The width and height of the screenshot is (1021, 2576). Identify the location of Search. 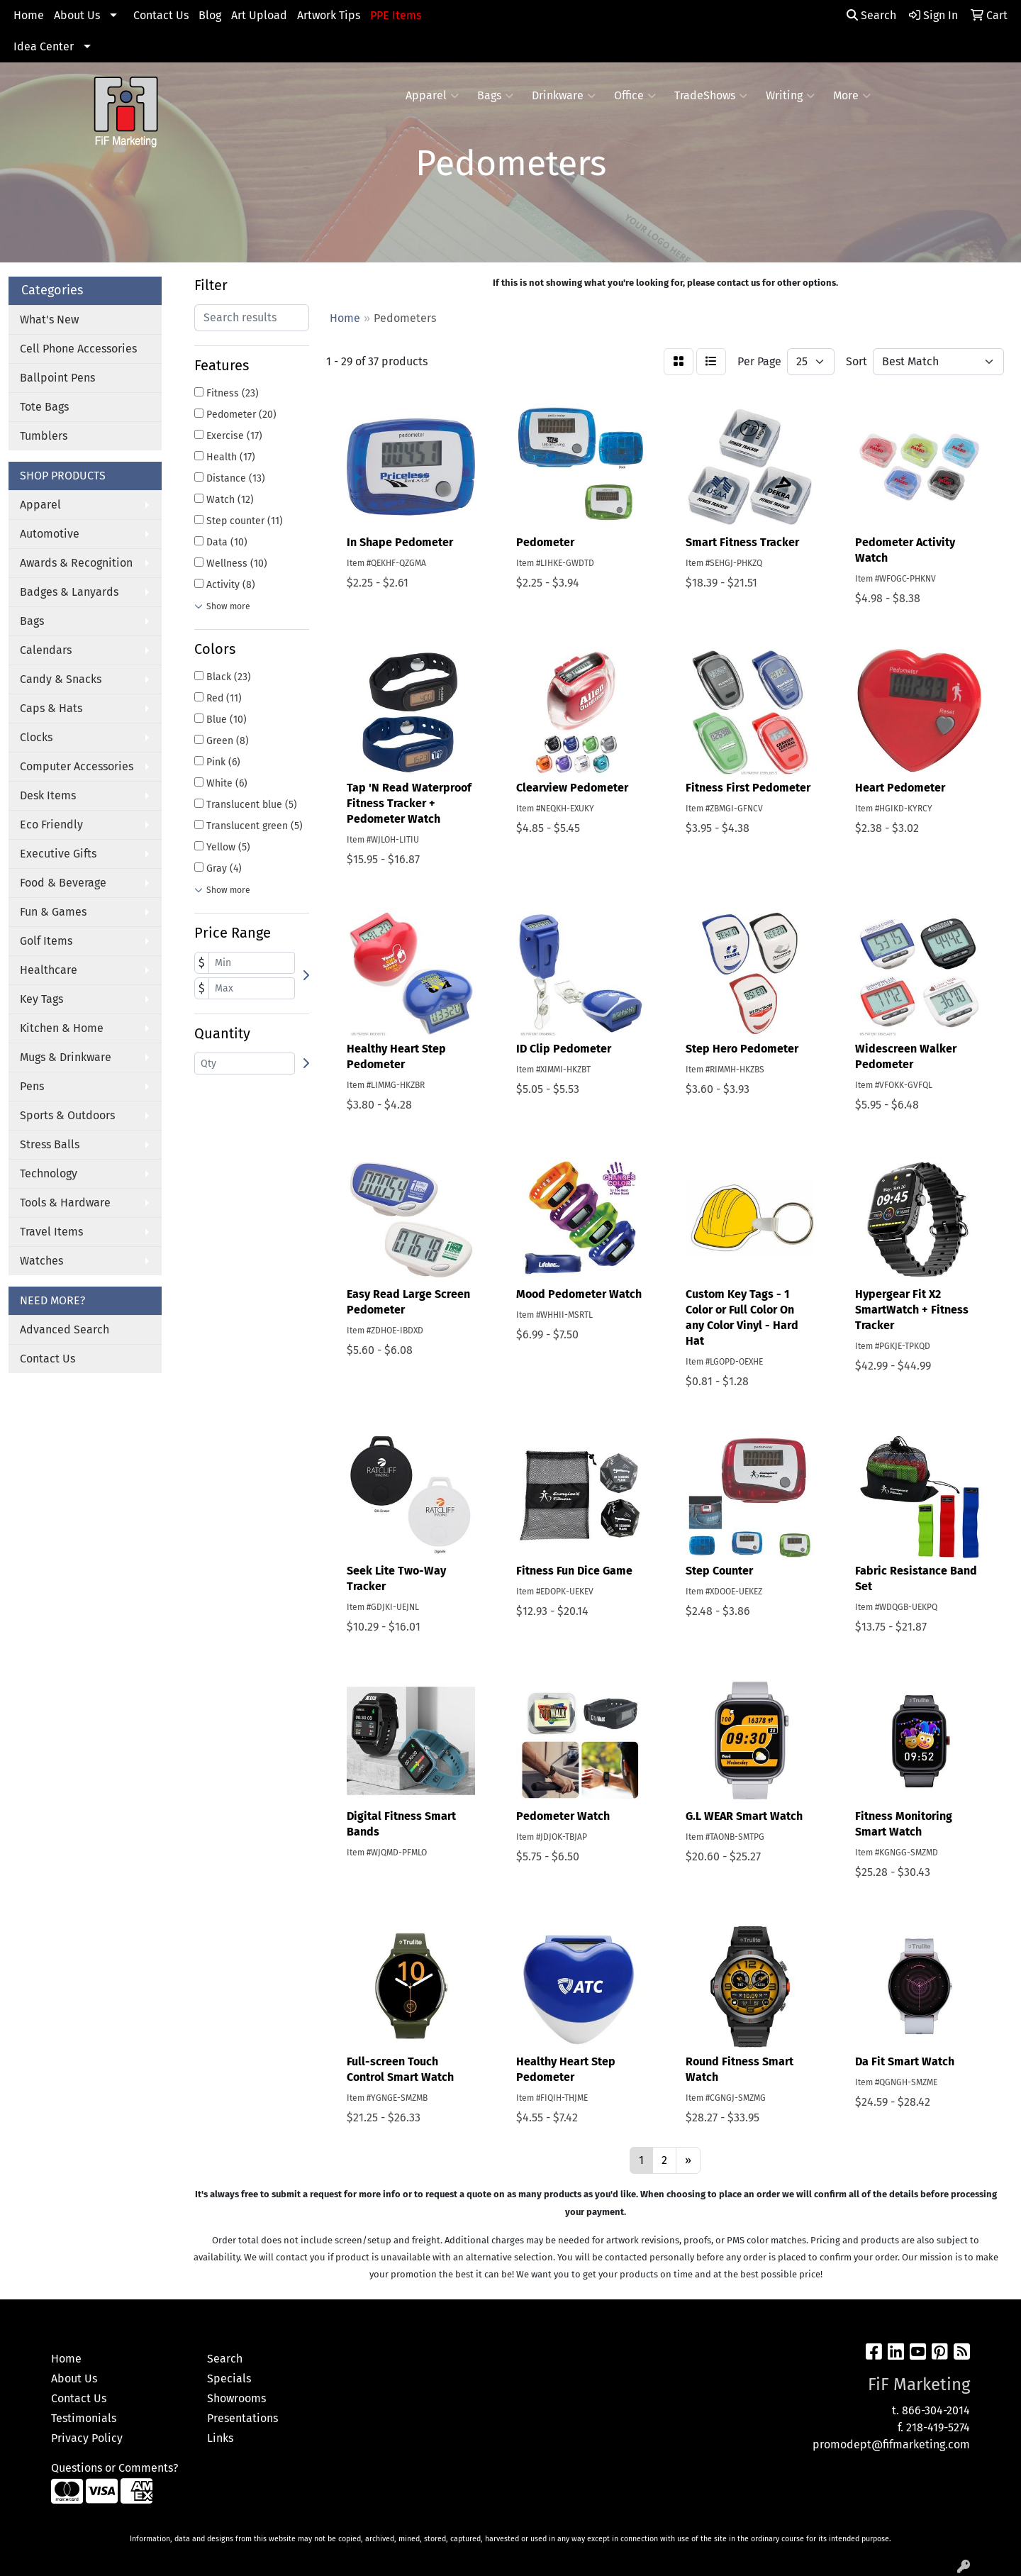
(871, 15).